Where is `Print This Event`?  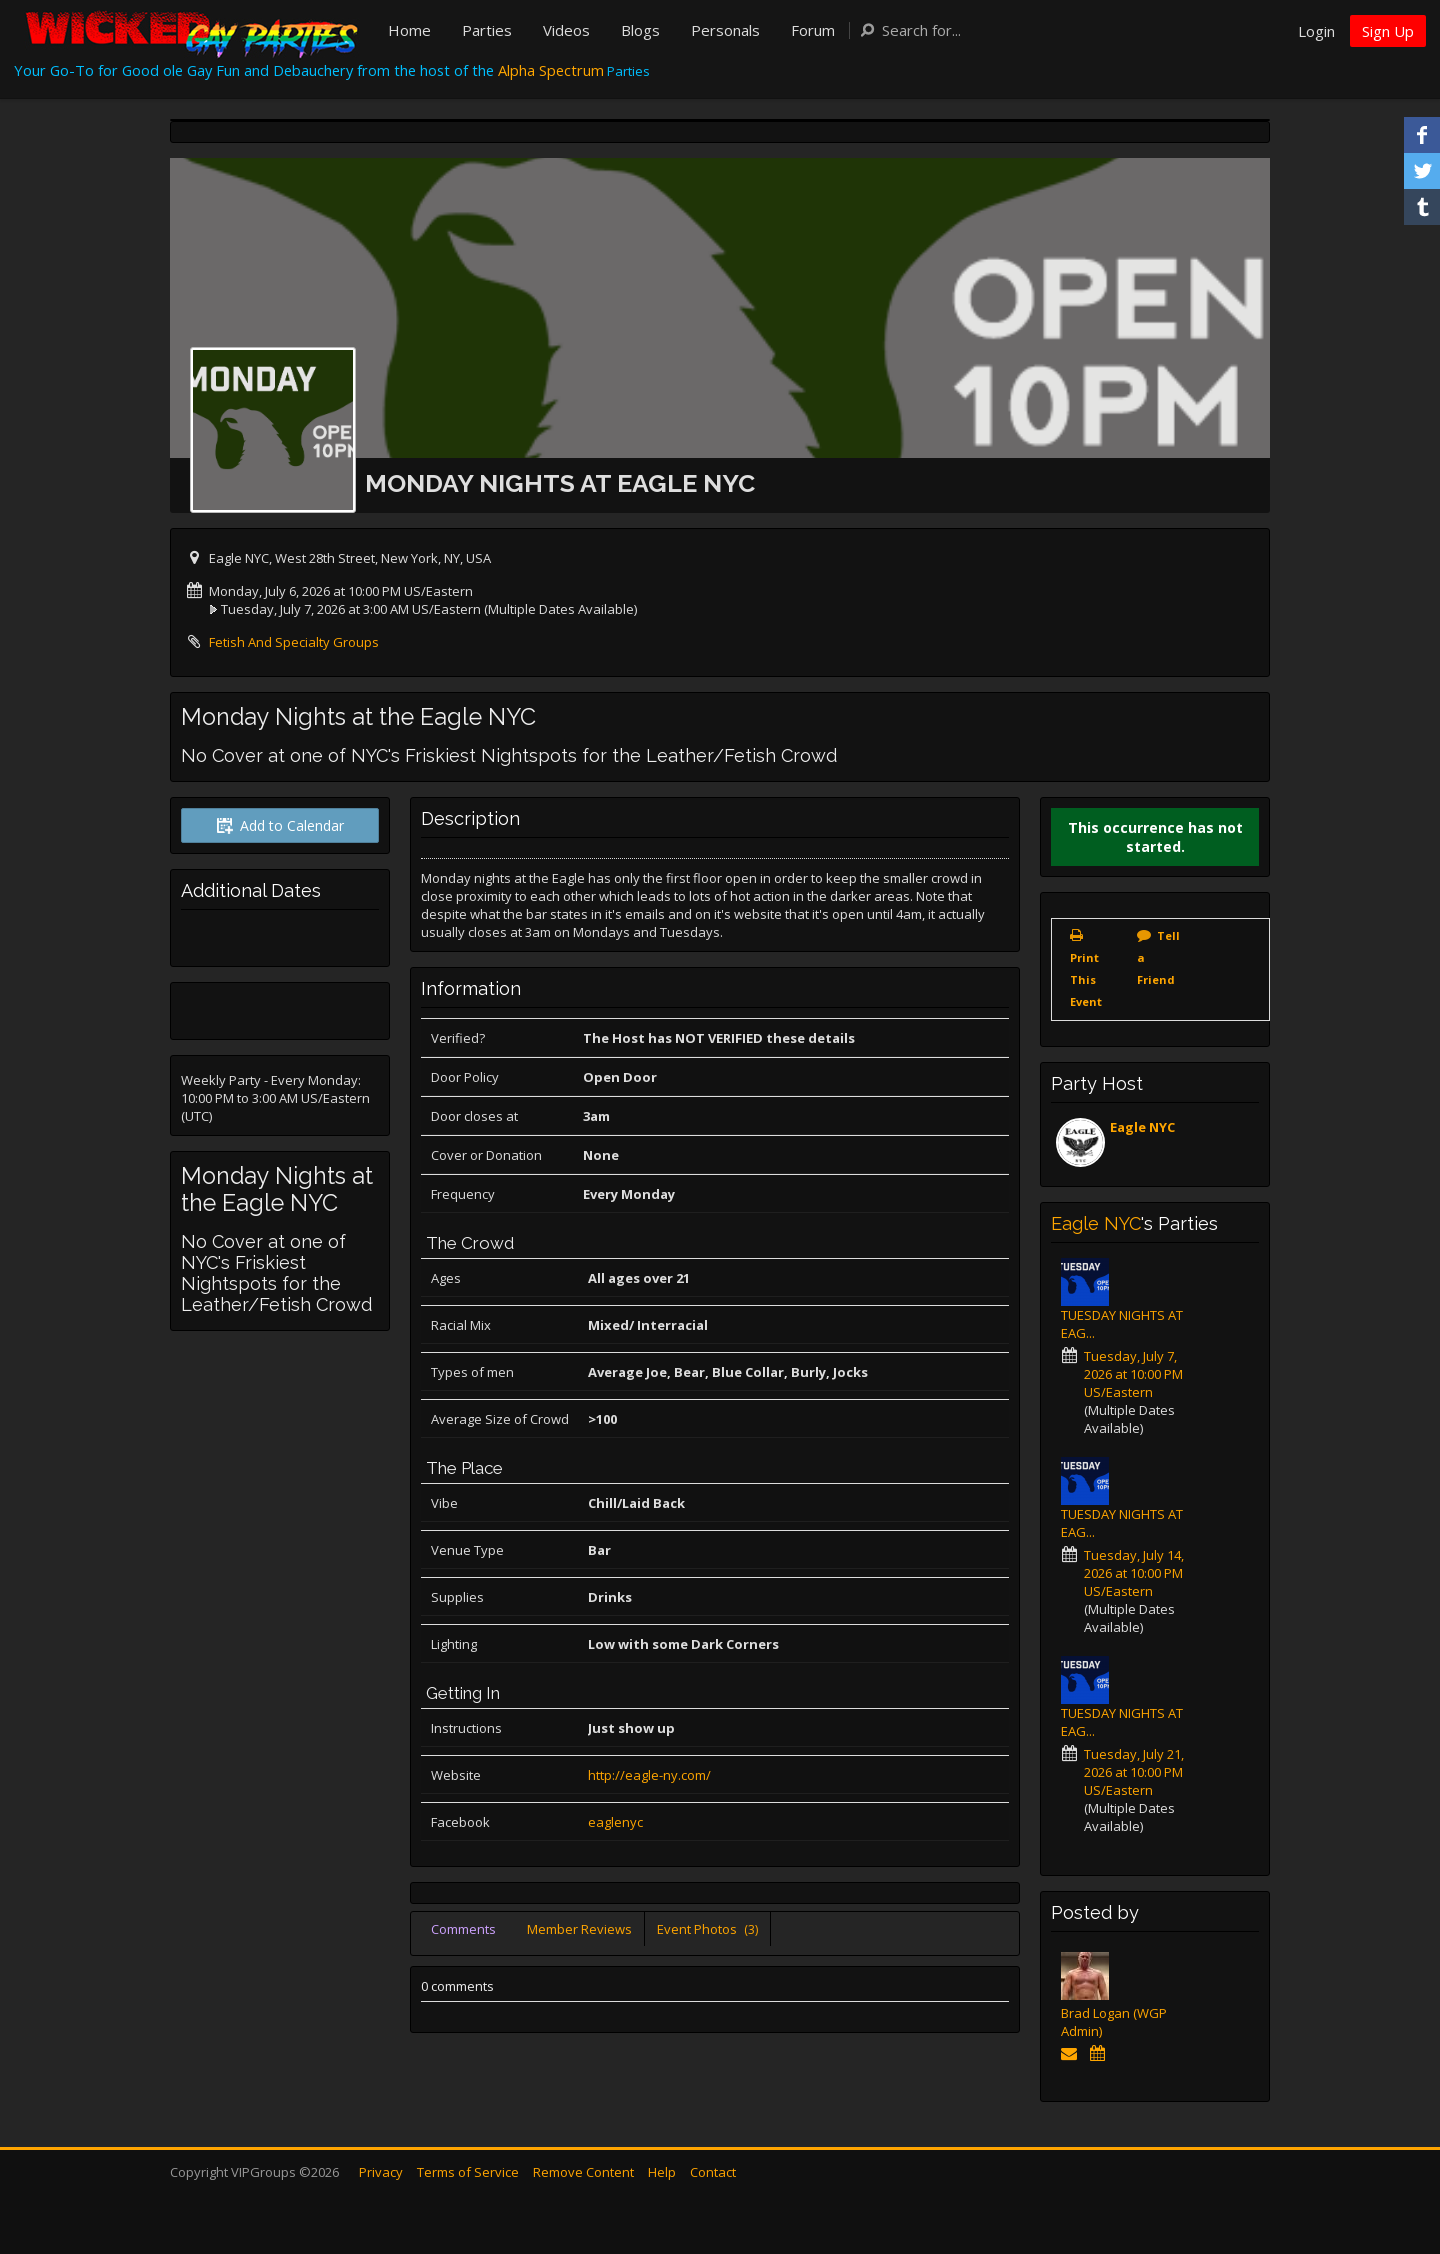 Print This Event is located at coordinates (1086, 979).